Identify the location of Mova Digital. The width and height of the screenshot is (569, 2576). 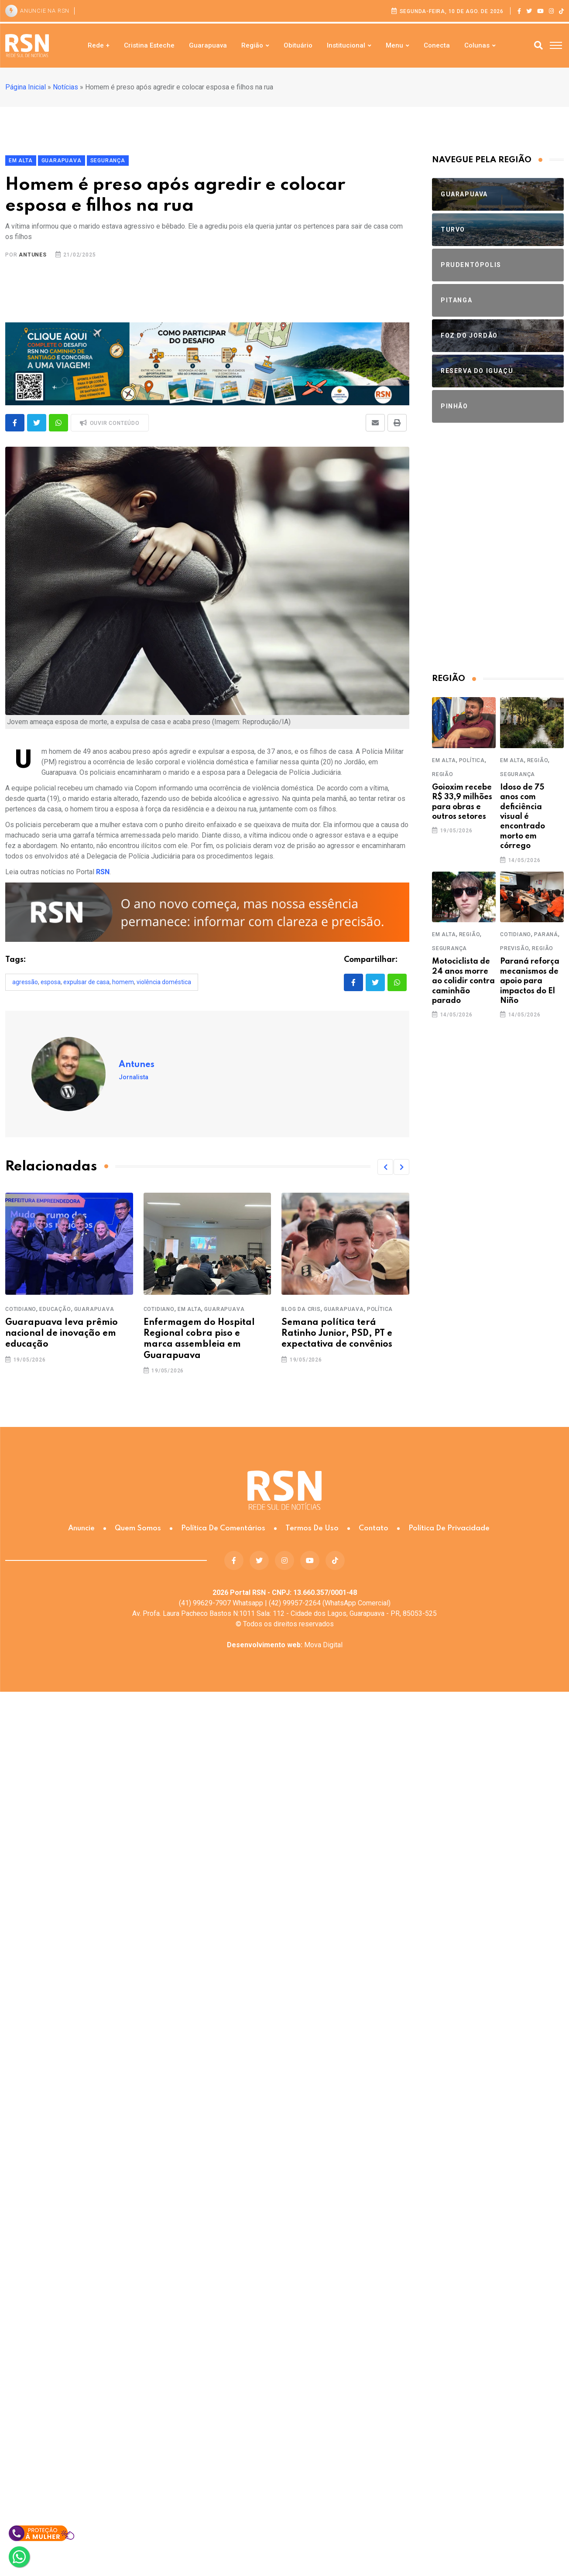
(285, 1645).